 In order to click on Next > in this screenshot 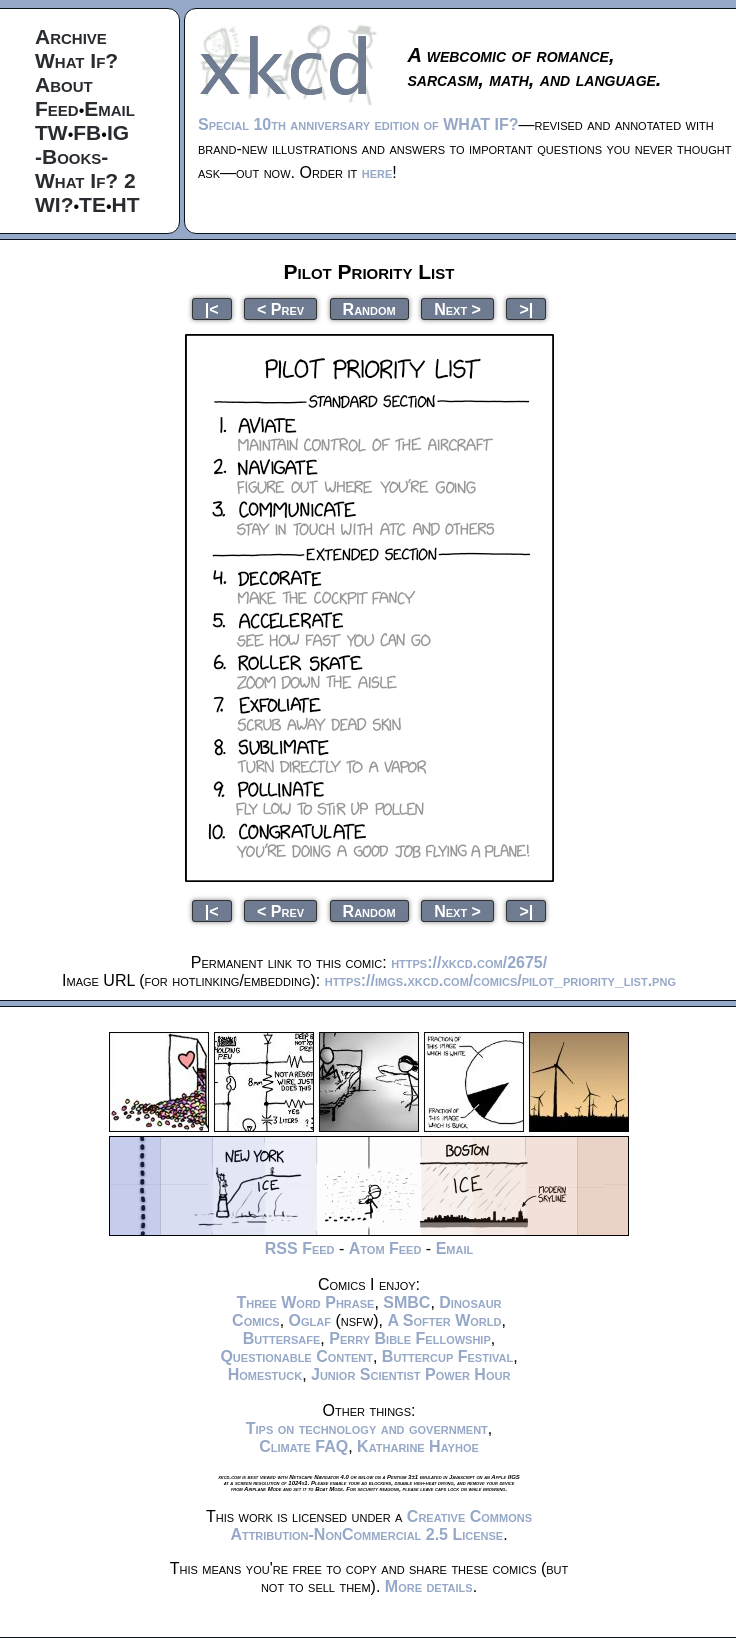, I will do `click(457, 308)`.